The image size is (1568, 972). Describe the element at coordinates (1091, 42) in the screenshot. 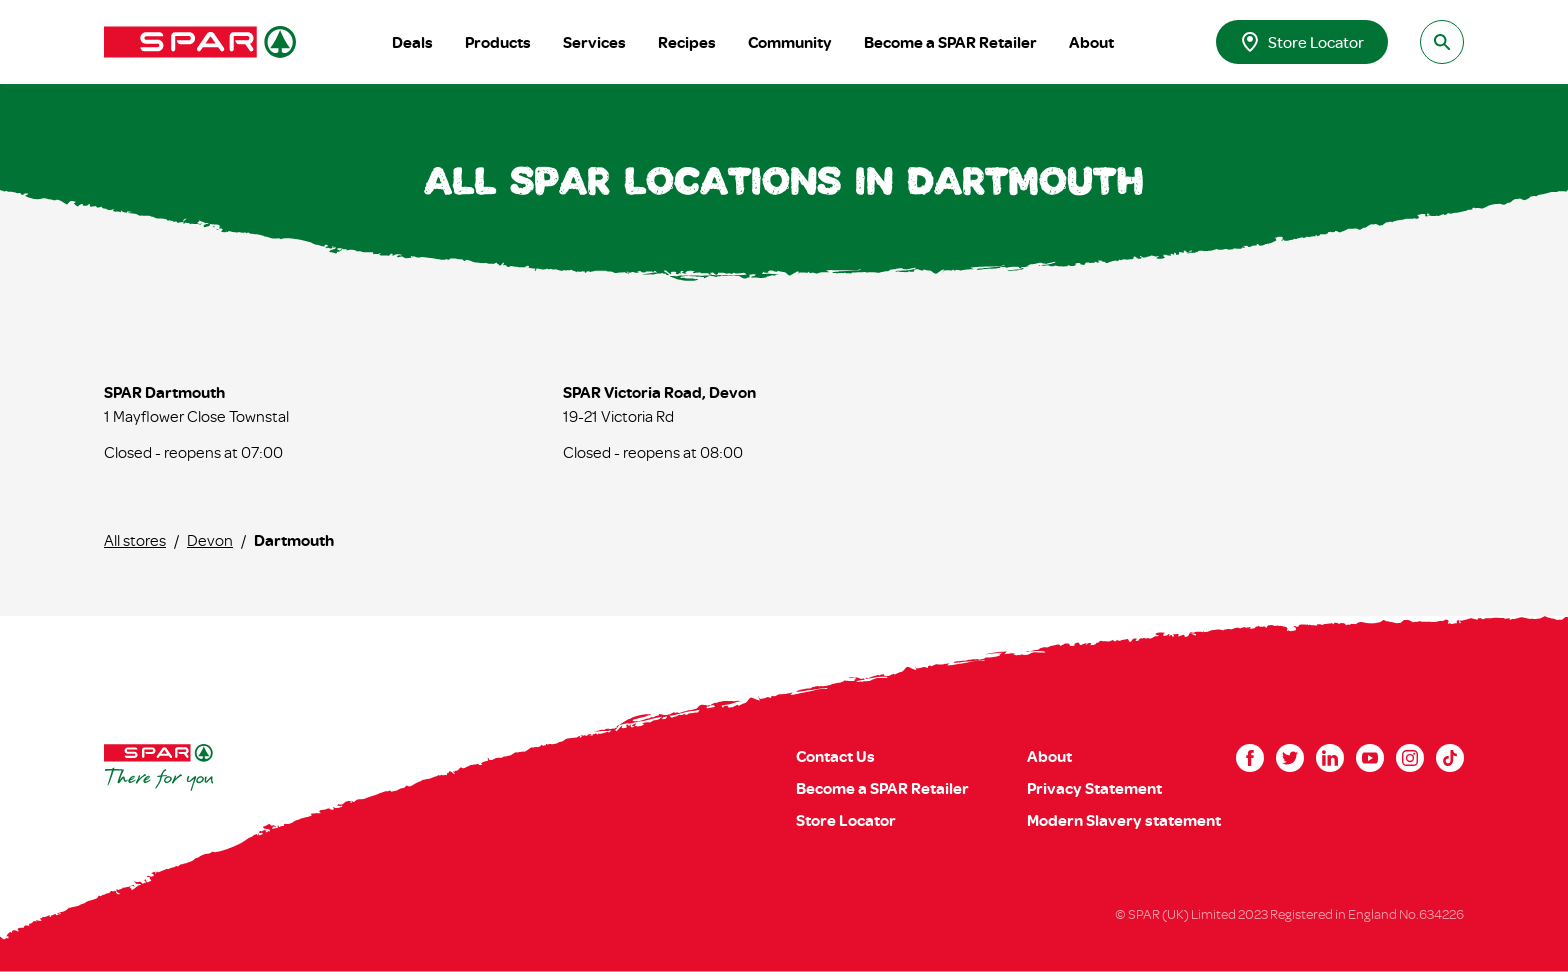

I see `About` at that location.